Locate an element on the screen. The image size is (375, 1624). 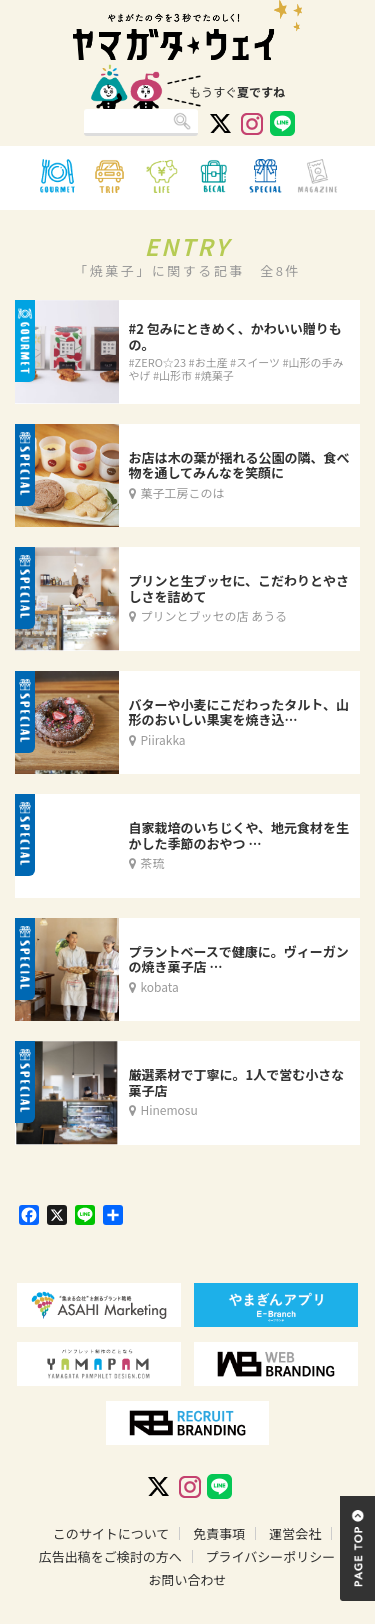
お問い合わせ is located at coordinates (187, 1579).